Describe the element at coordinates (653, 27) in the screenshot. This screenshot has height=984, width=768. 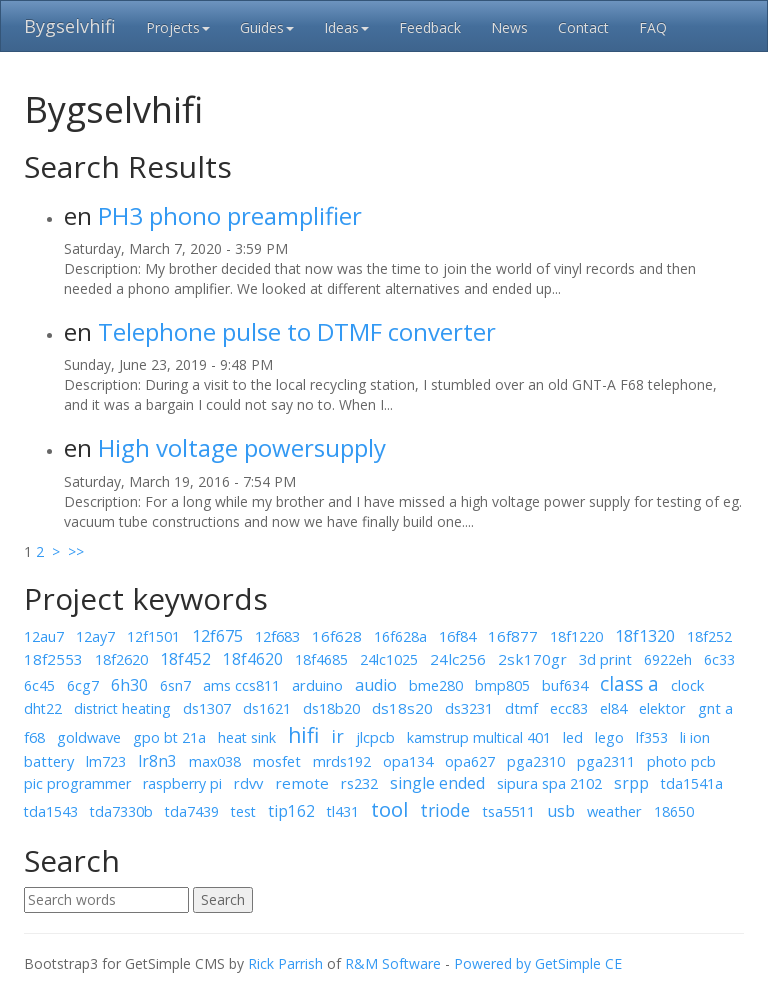
I see `FAQ` at that location.